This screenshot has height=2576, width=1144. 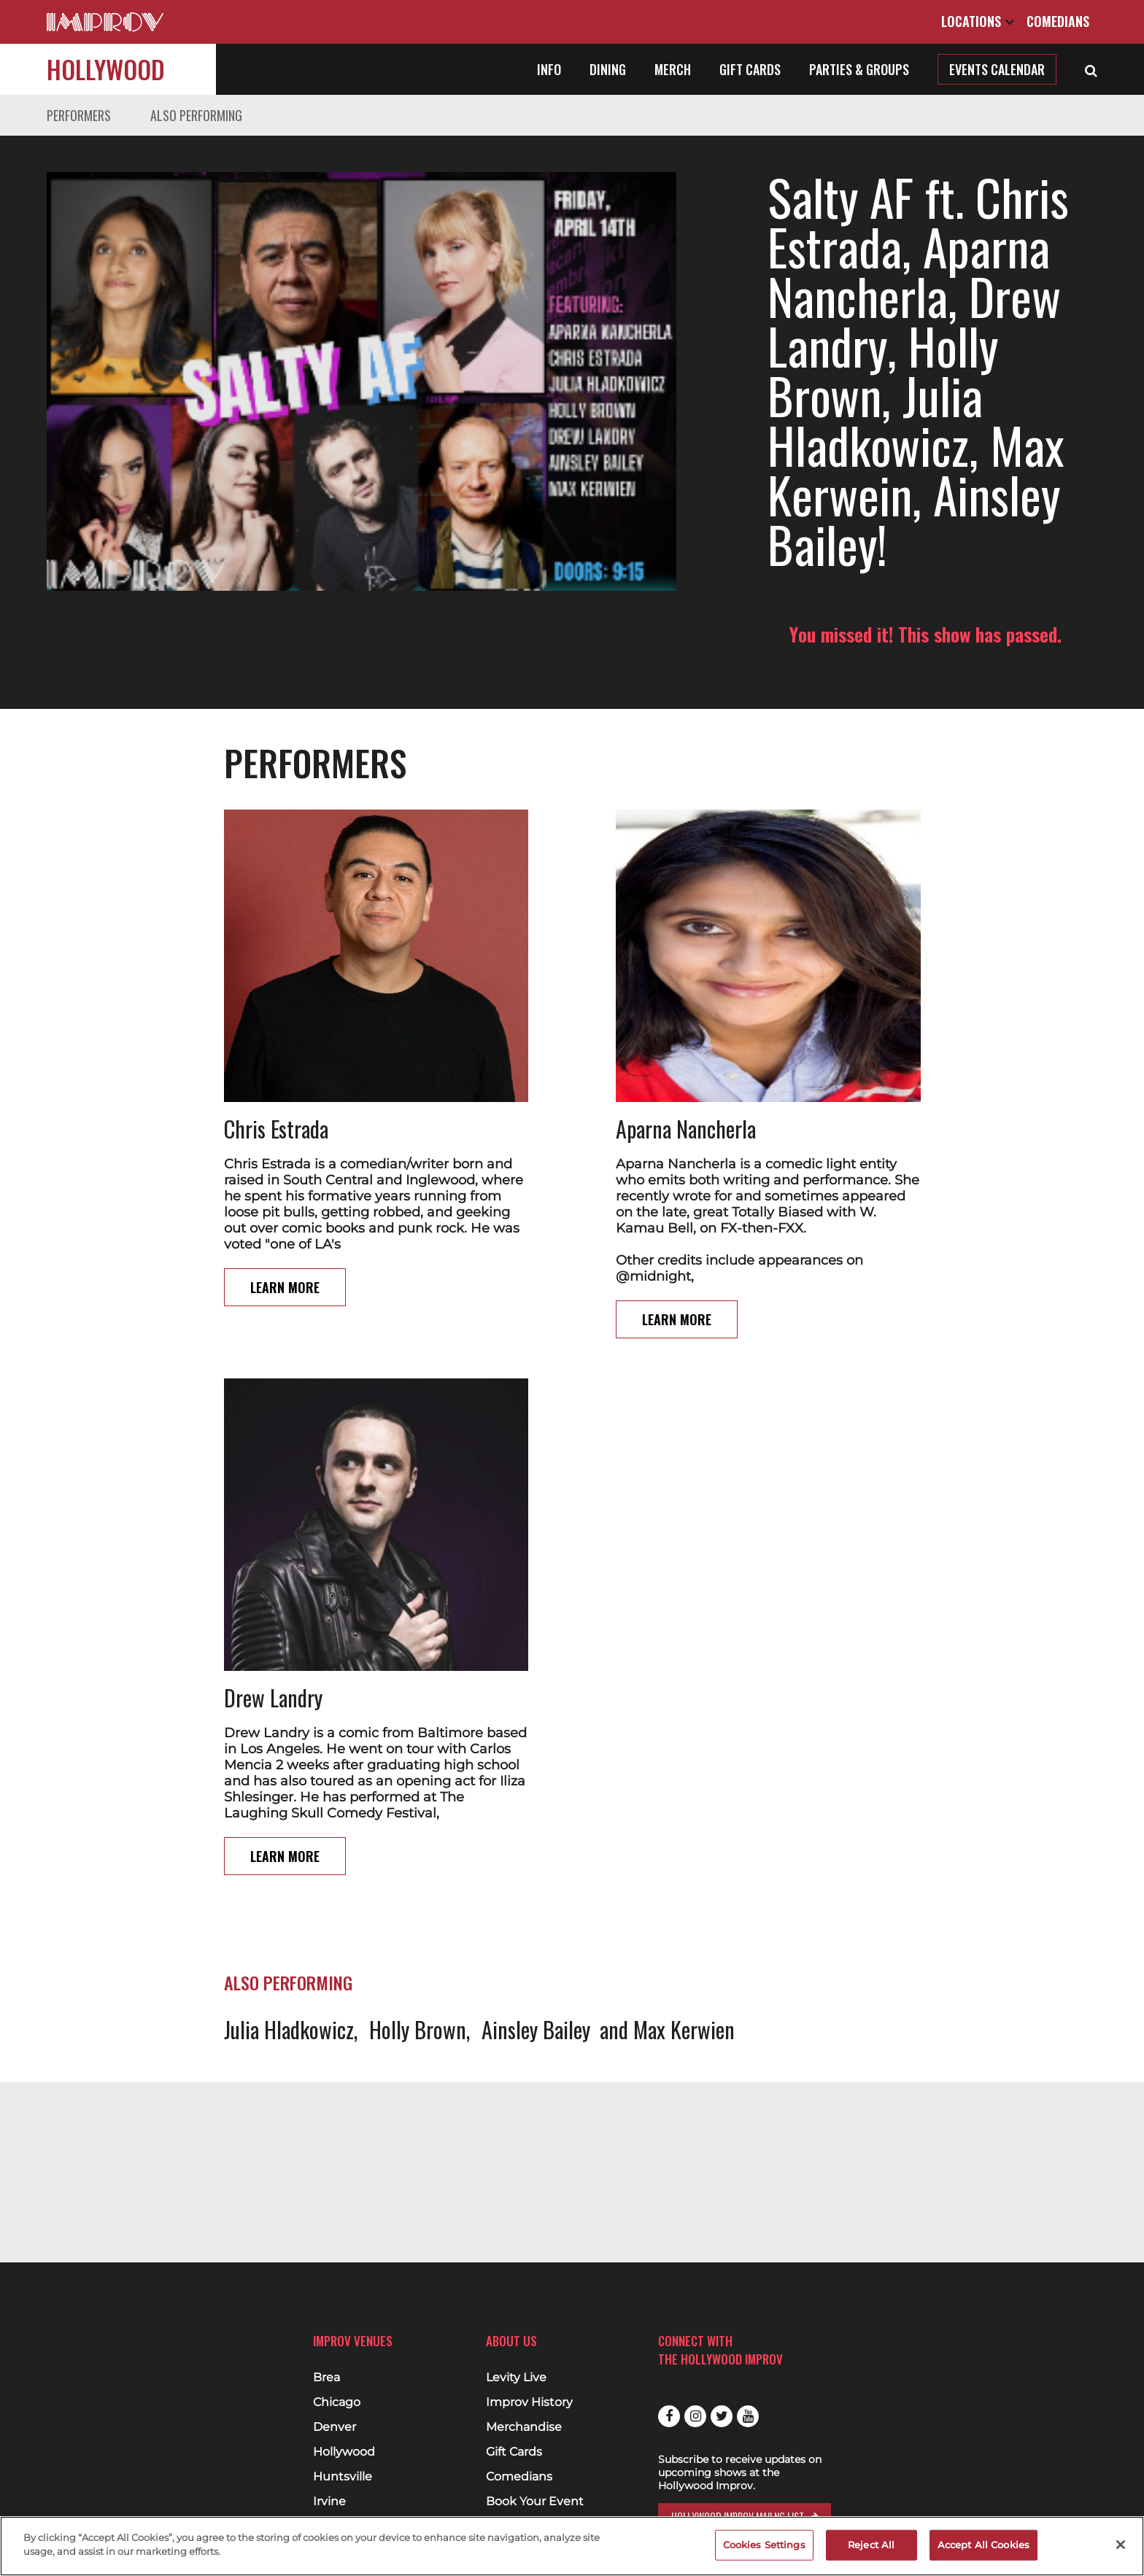 What do you see at coordinates (748, 2416) in the screenshot?
I see `Youtube` at bounding box center [748, 2416].